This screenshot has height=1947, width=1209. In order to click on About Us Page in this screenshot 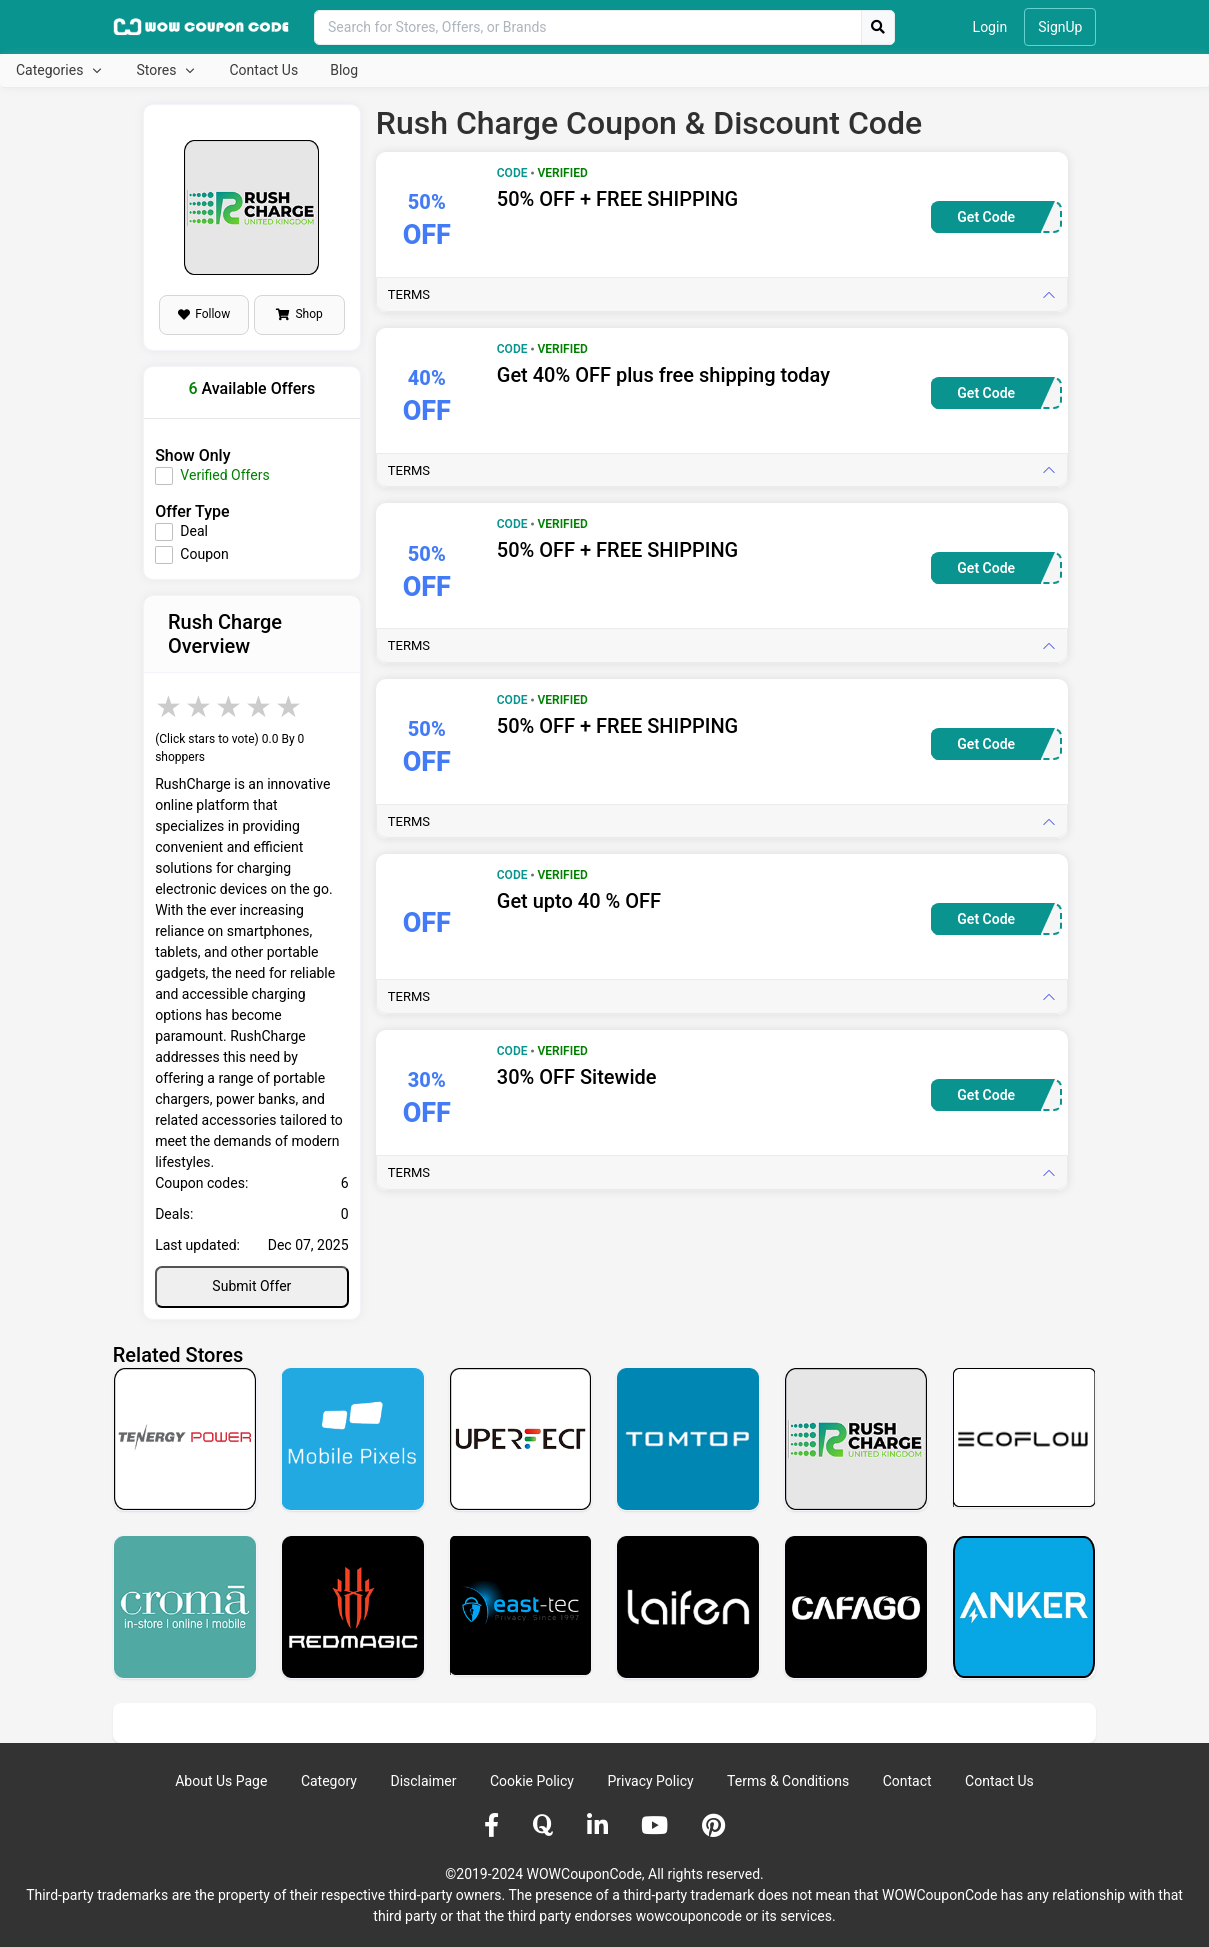, I will do `click(221, 1781)`.